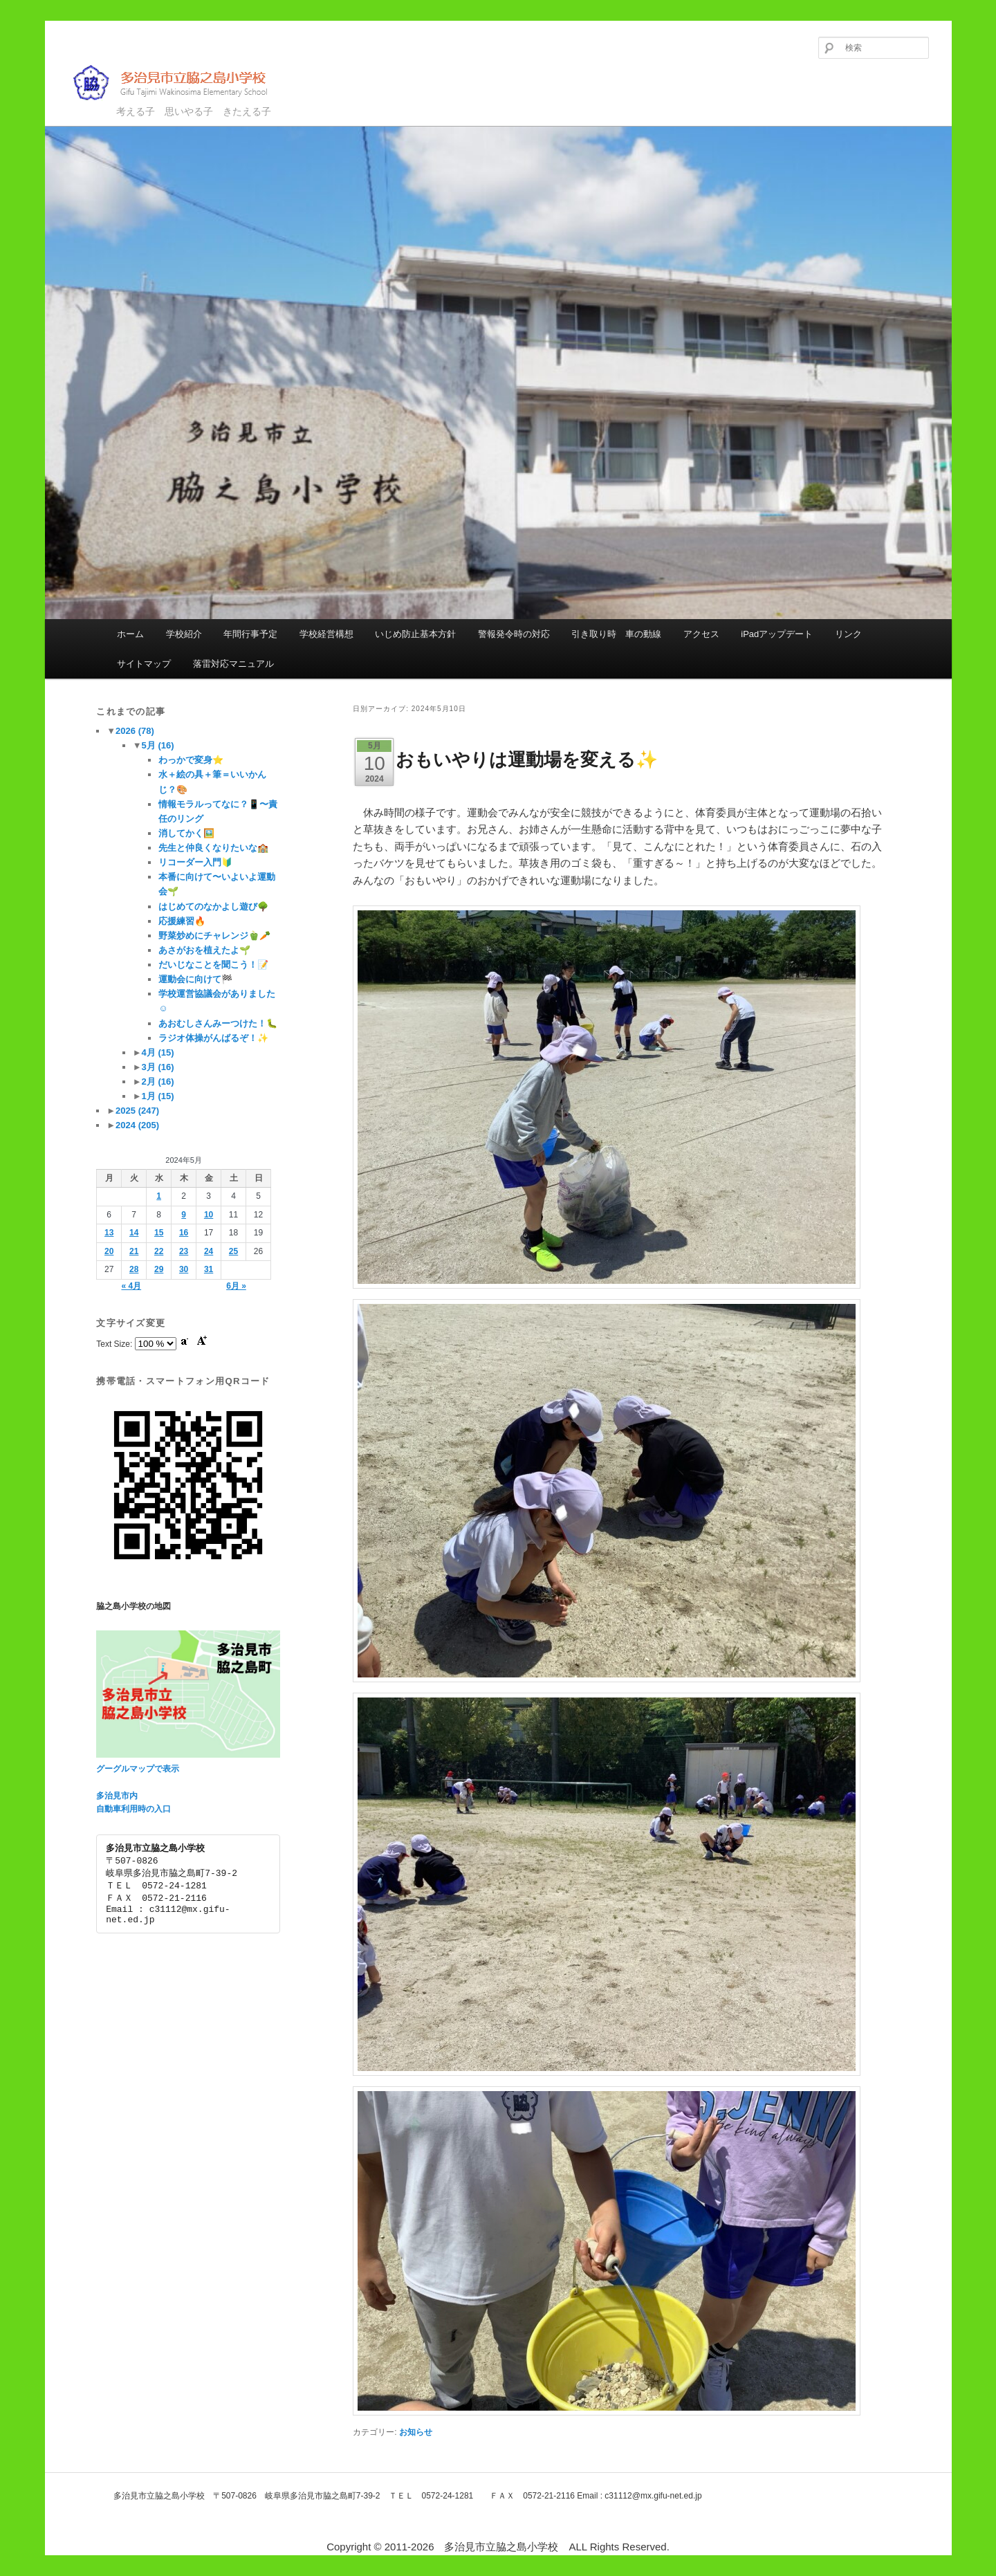  What do you see at coordinates (180, 83) in the screenshot?
I see `多治見市立脇之島小学校` at bounding box center [180, 83].